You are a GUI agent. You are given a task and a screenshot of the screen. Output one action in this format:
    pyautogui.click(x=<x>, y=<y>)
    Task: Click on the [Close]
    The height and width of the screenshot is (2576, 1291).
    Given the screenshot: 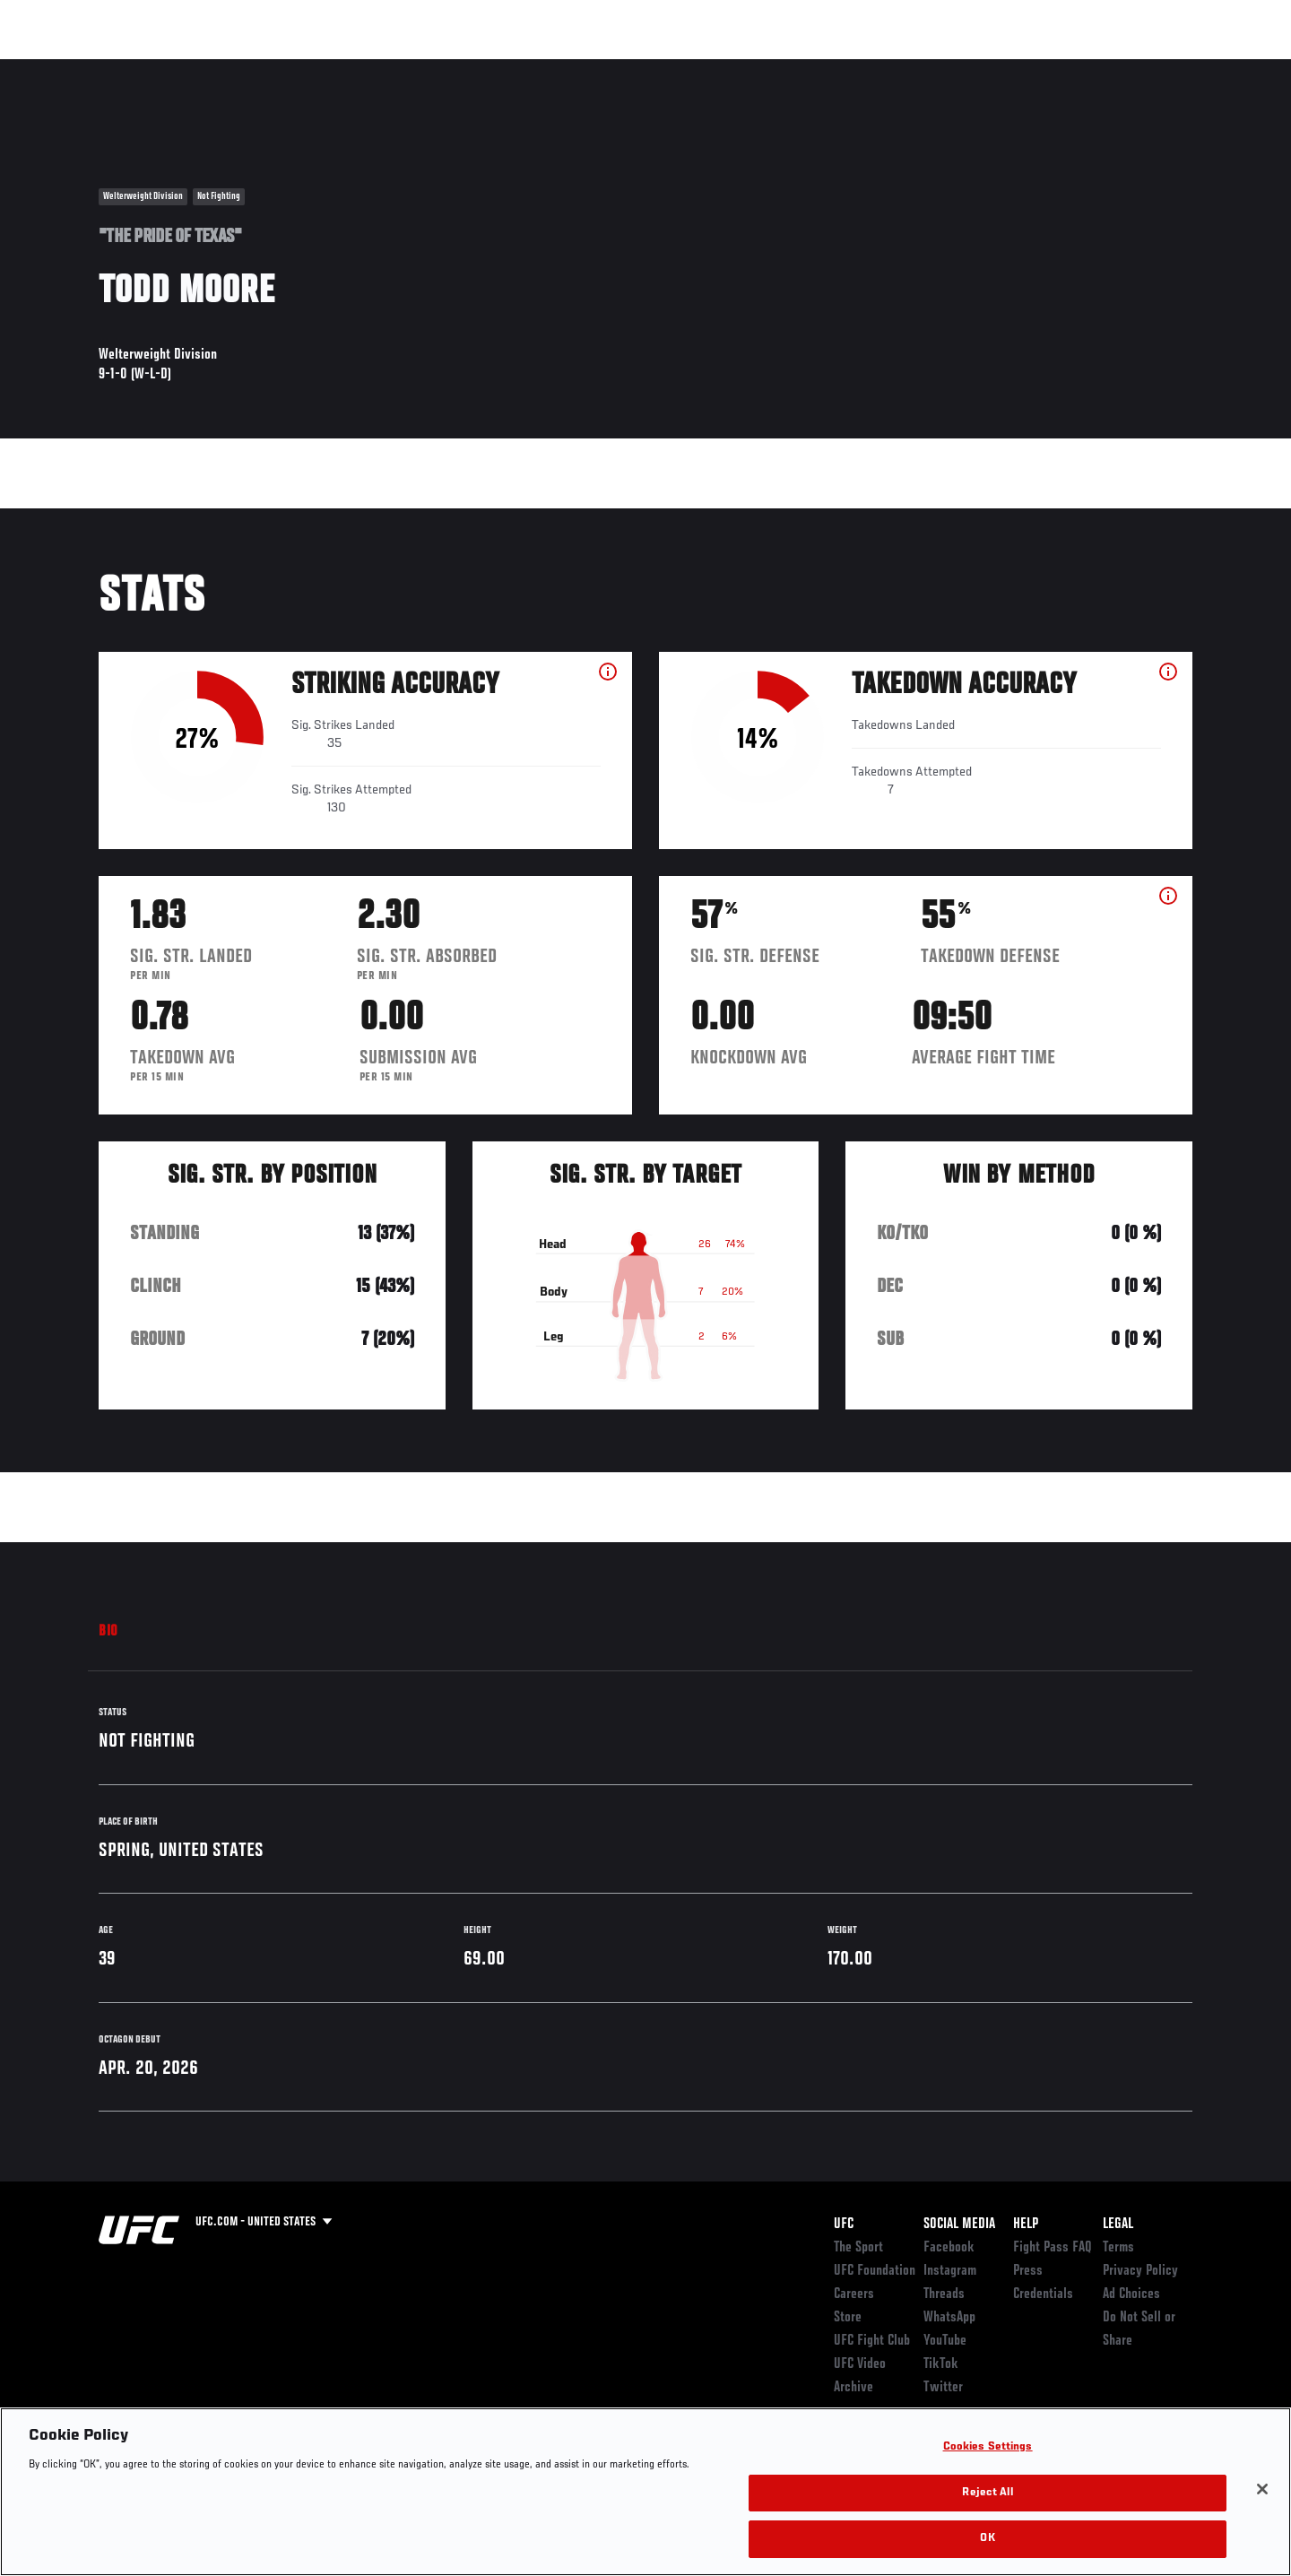 What is the action you would take?
    pyautogui.click(x=1262, y=2489)
    